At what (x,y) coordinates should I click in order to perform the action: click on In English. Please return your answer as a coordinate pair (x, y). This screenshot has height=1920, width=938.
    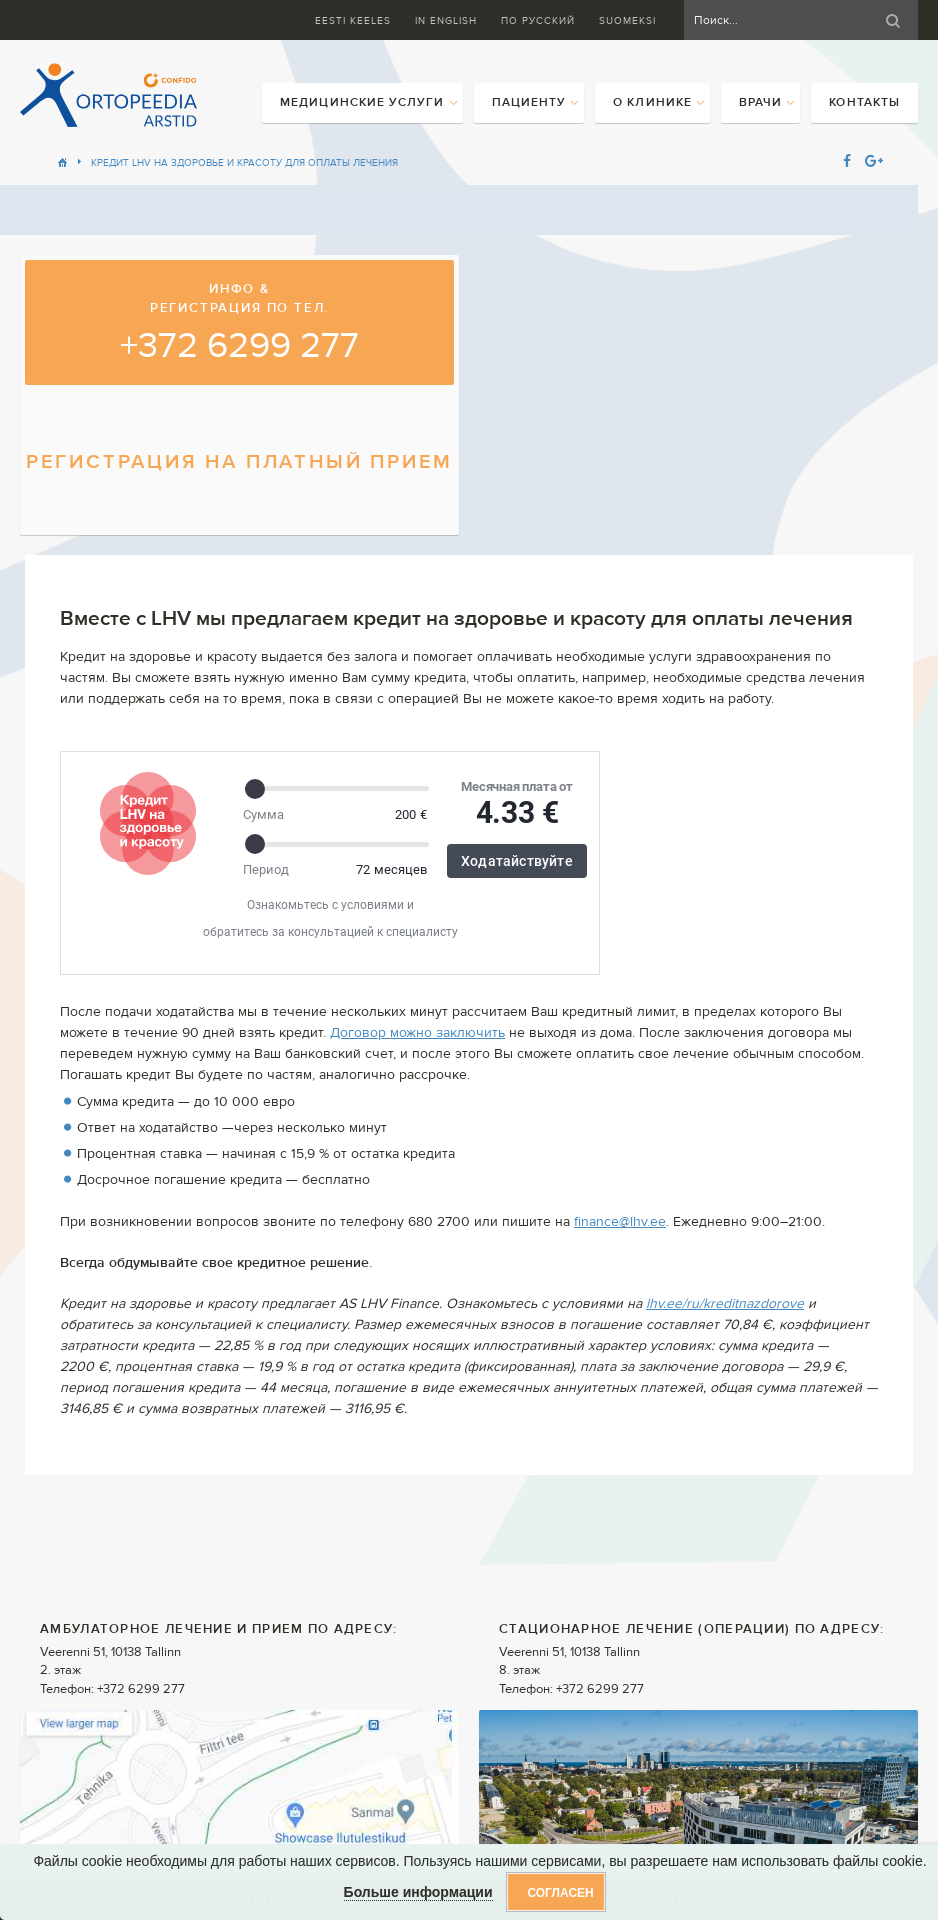
    Looking at the image, I should click on (446, 20).